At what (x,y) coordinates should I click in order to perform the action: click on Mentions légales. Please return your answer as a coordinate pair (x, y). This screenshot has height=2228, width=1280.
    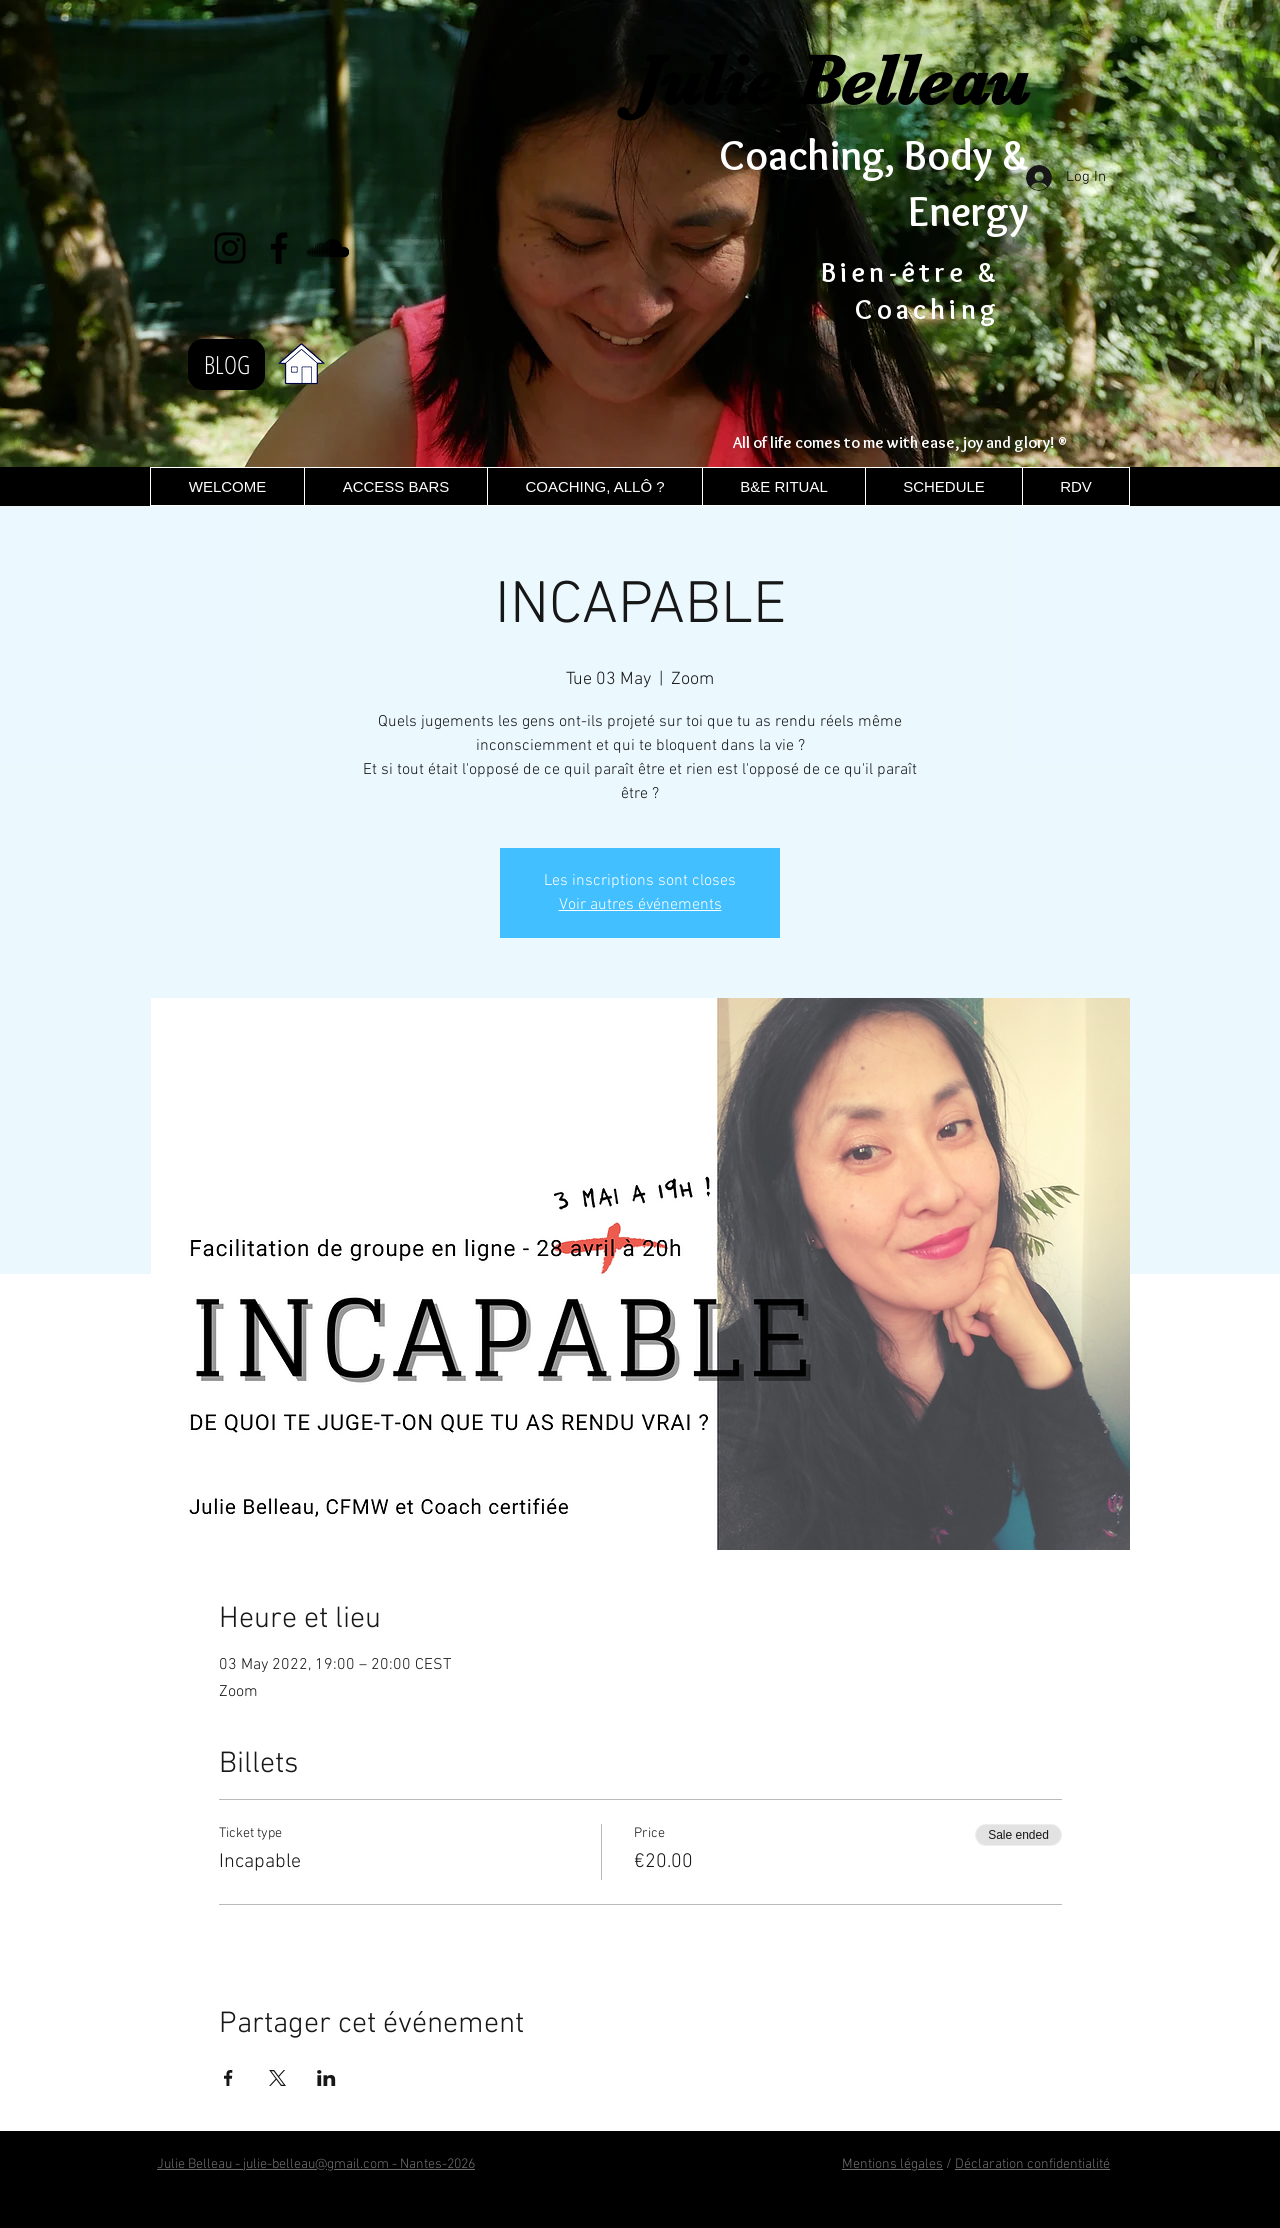
    Looking at the image, I should click on (892, 2164).